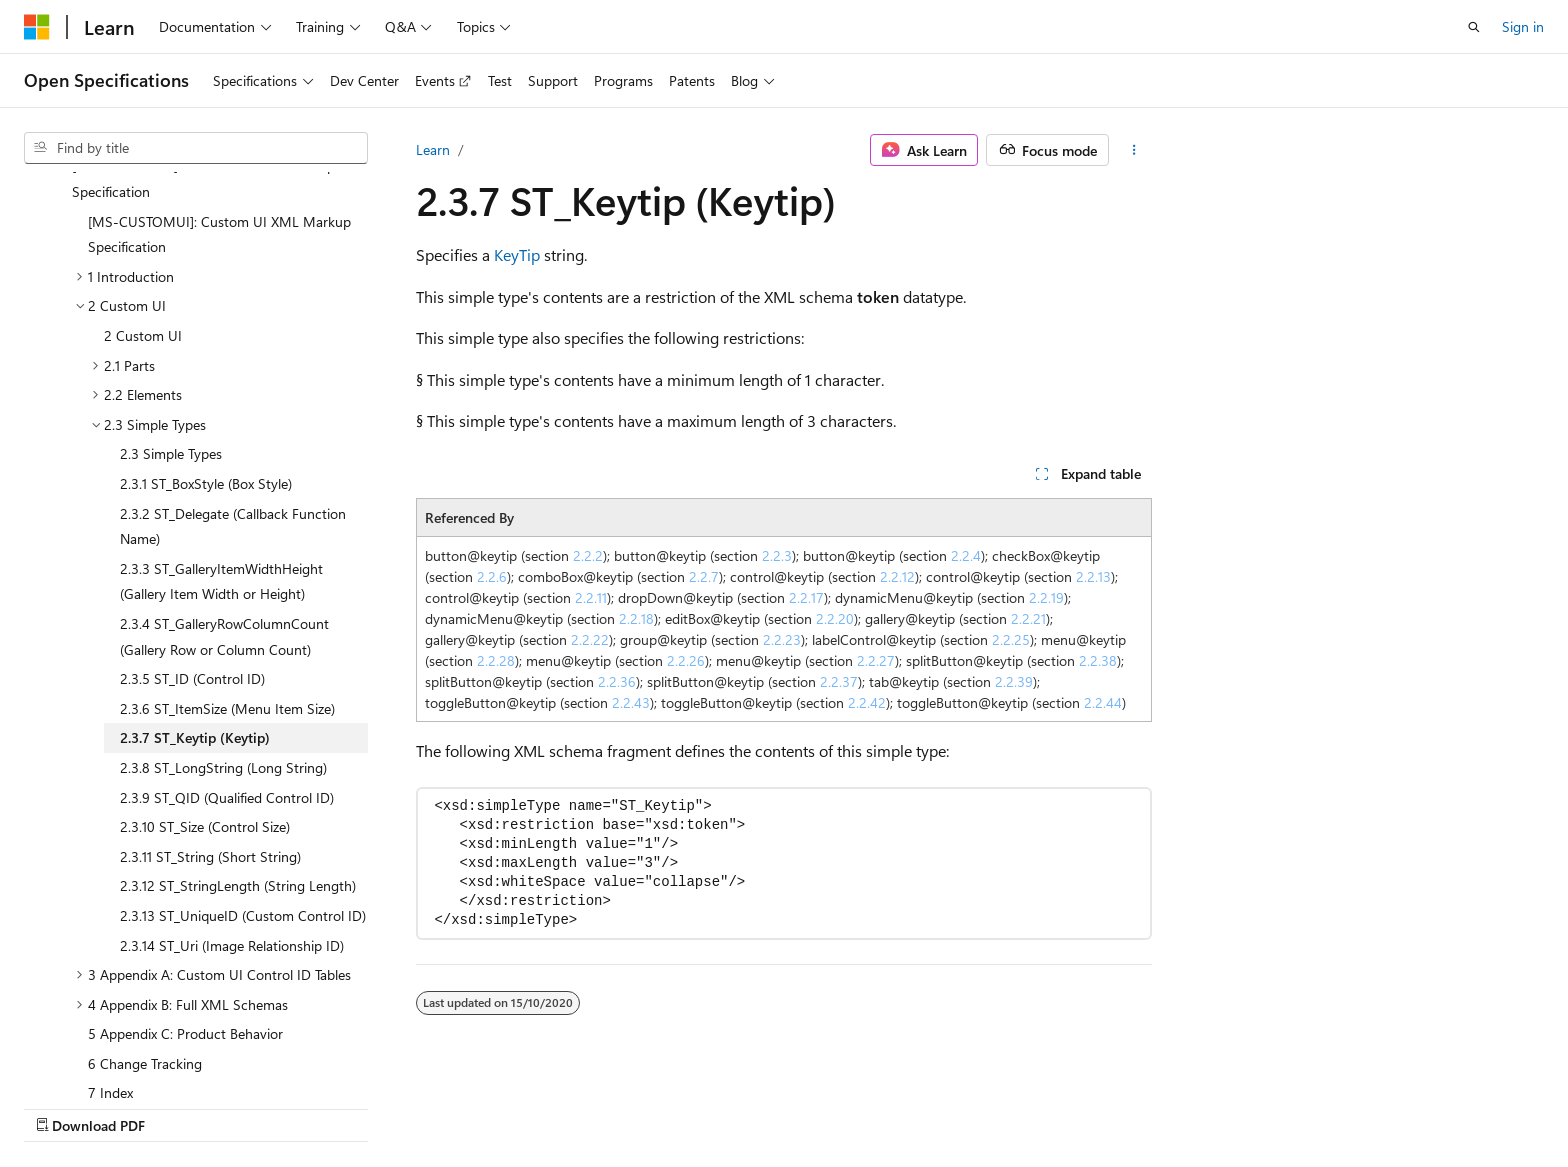  I want to click on 2.2.17, so click(806, 597).